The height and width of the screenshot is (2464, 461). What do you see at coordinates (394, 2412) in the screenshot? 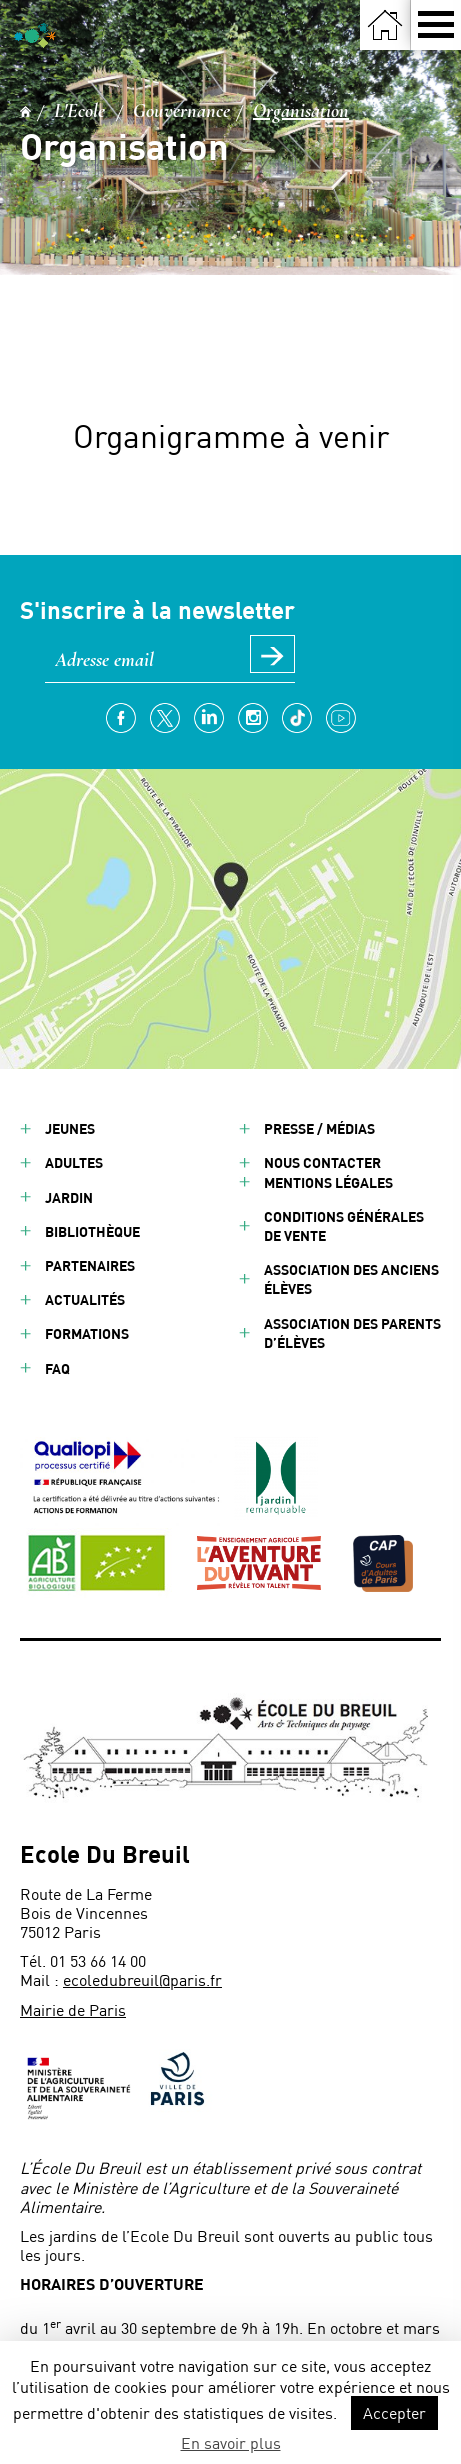
I see `Accepter [button]` at bounding box center [394, 2412].